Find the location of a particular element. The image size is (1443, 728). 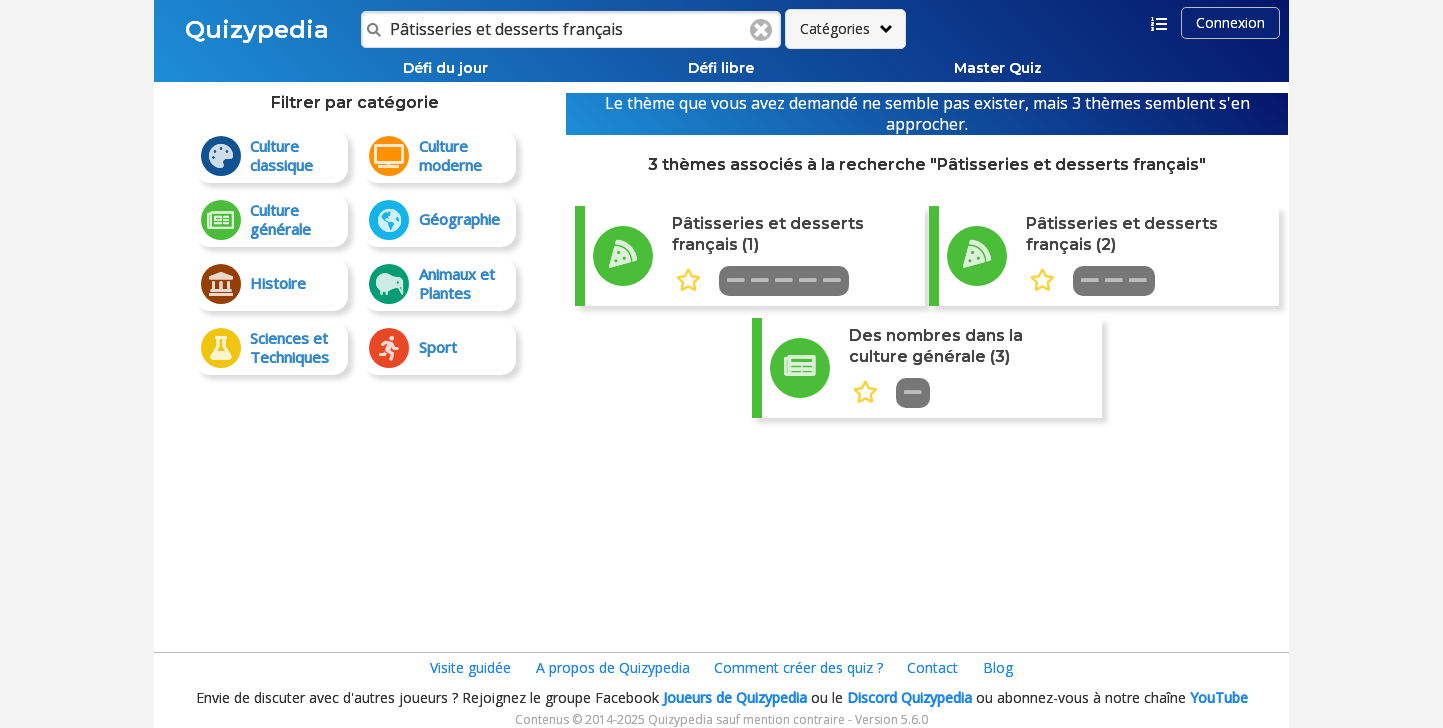

A propos de Quizypedia is located at coordinates (613, 667).